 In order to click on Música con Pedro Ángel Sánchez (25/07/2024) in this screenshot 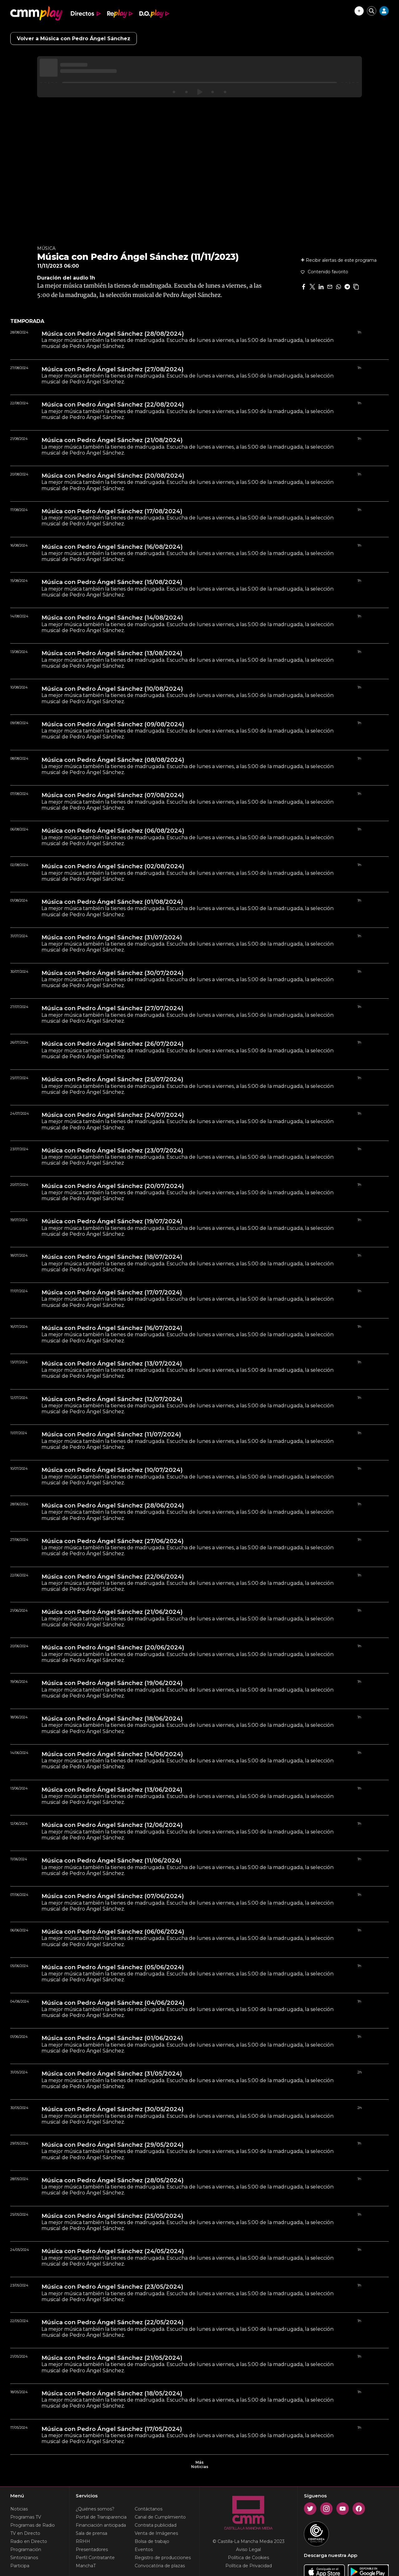, I will do `click(112, 1079)`.